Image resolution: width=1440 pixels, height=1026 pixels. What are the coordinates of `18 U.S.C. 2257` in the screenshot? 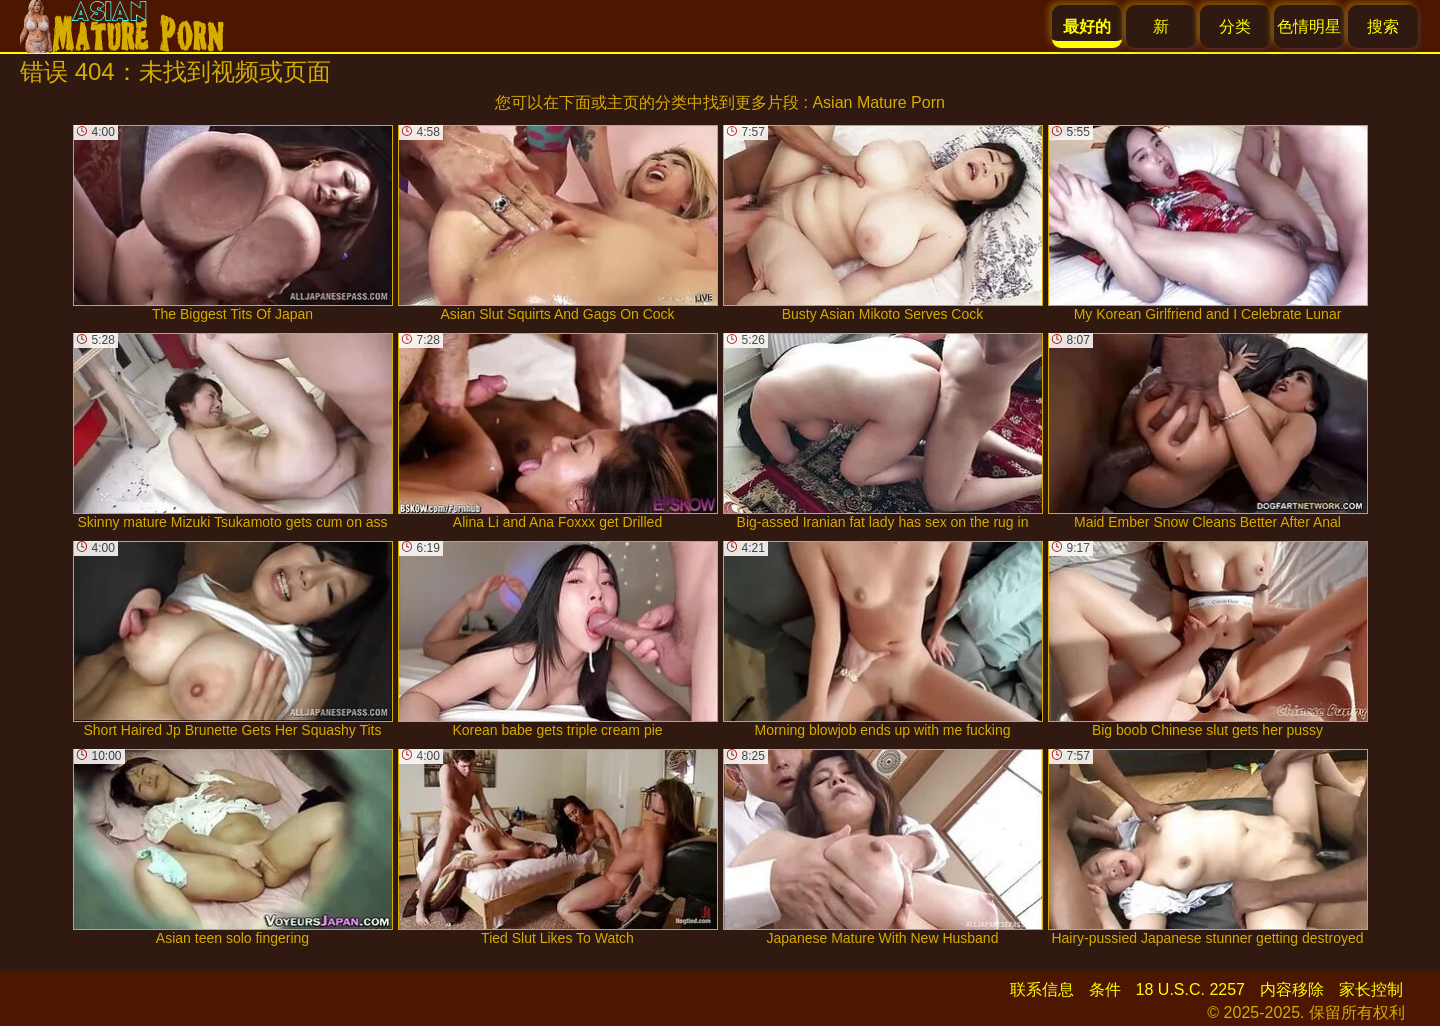 It's located at (1190, 989).